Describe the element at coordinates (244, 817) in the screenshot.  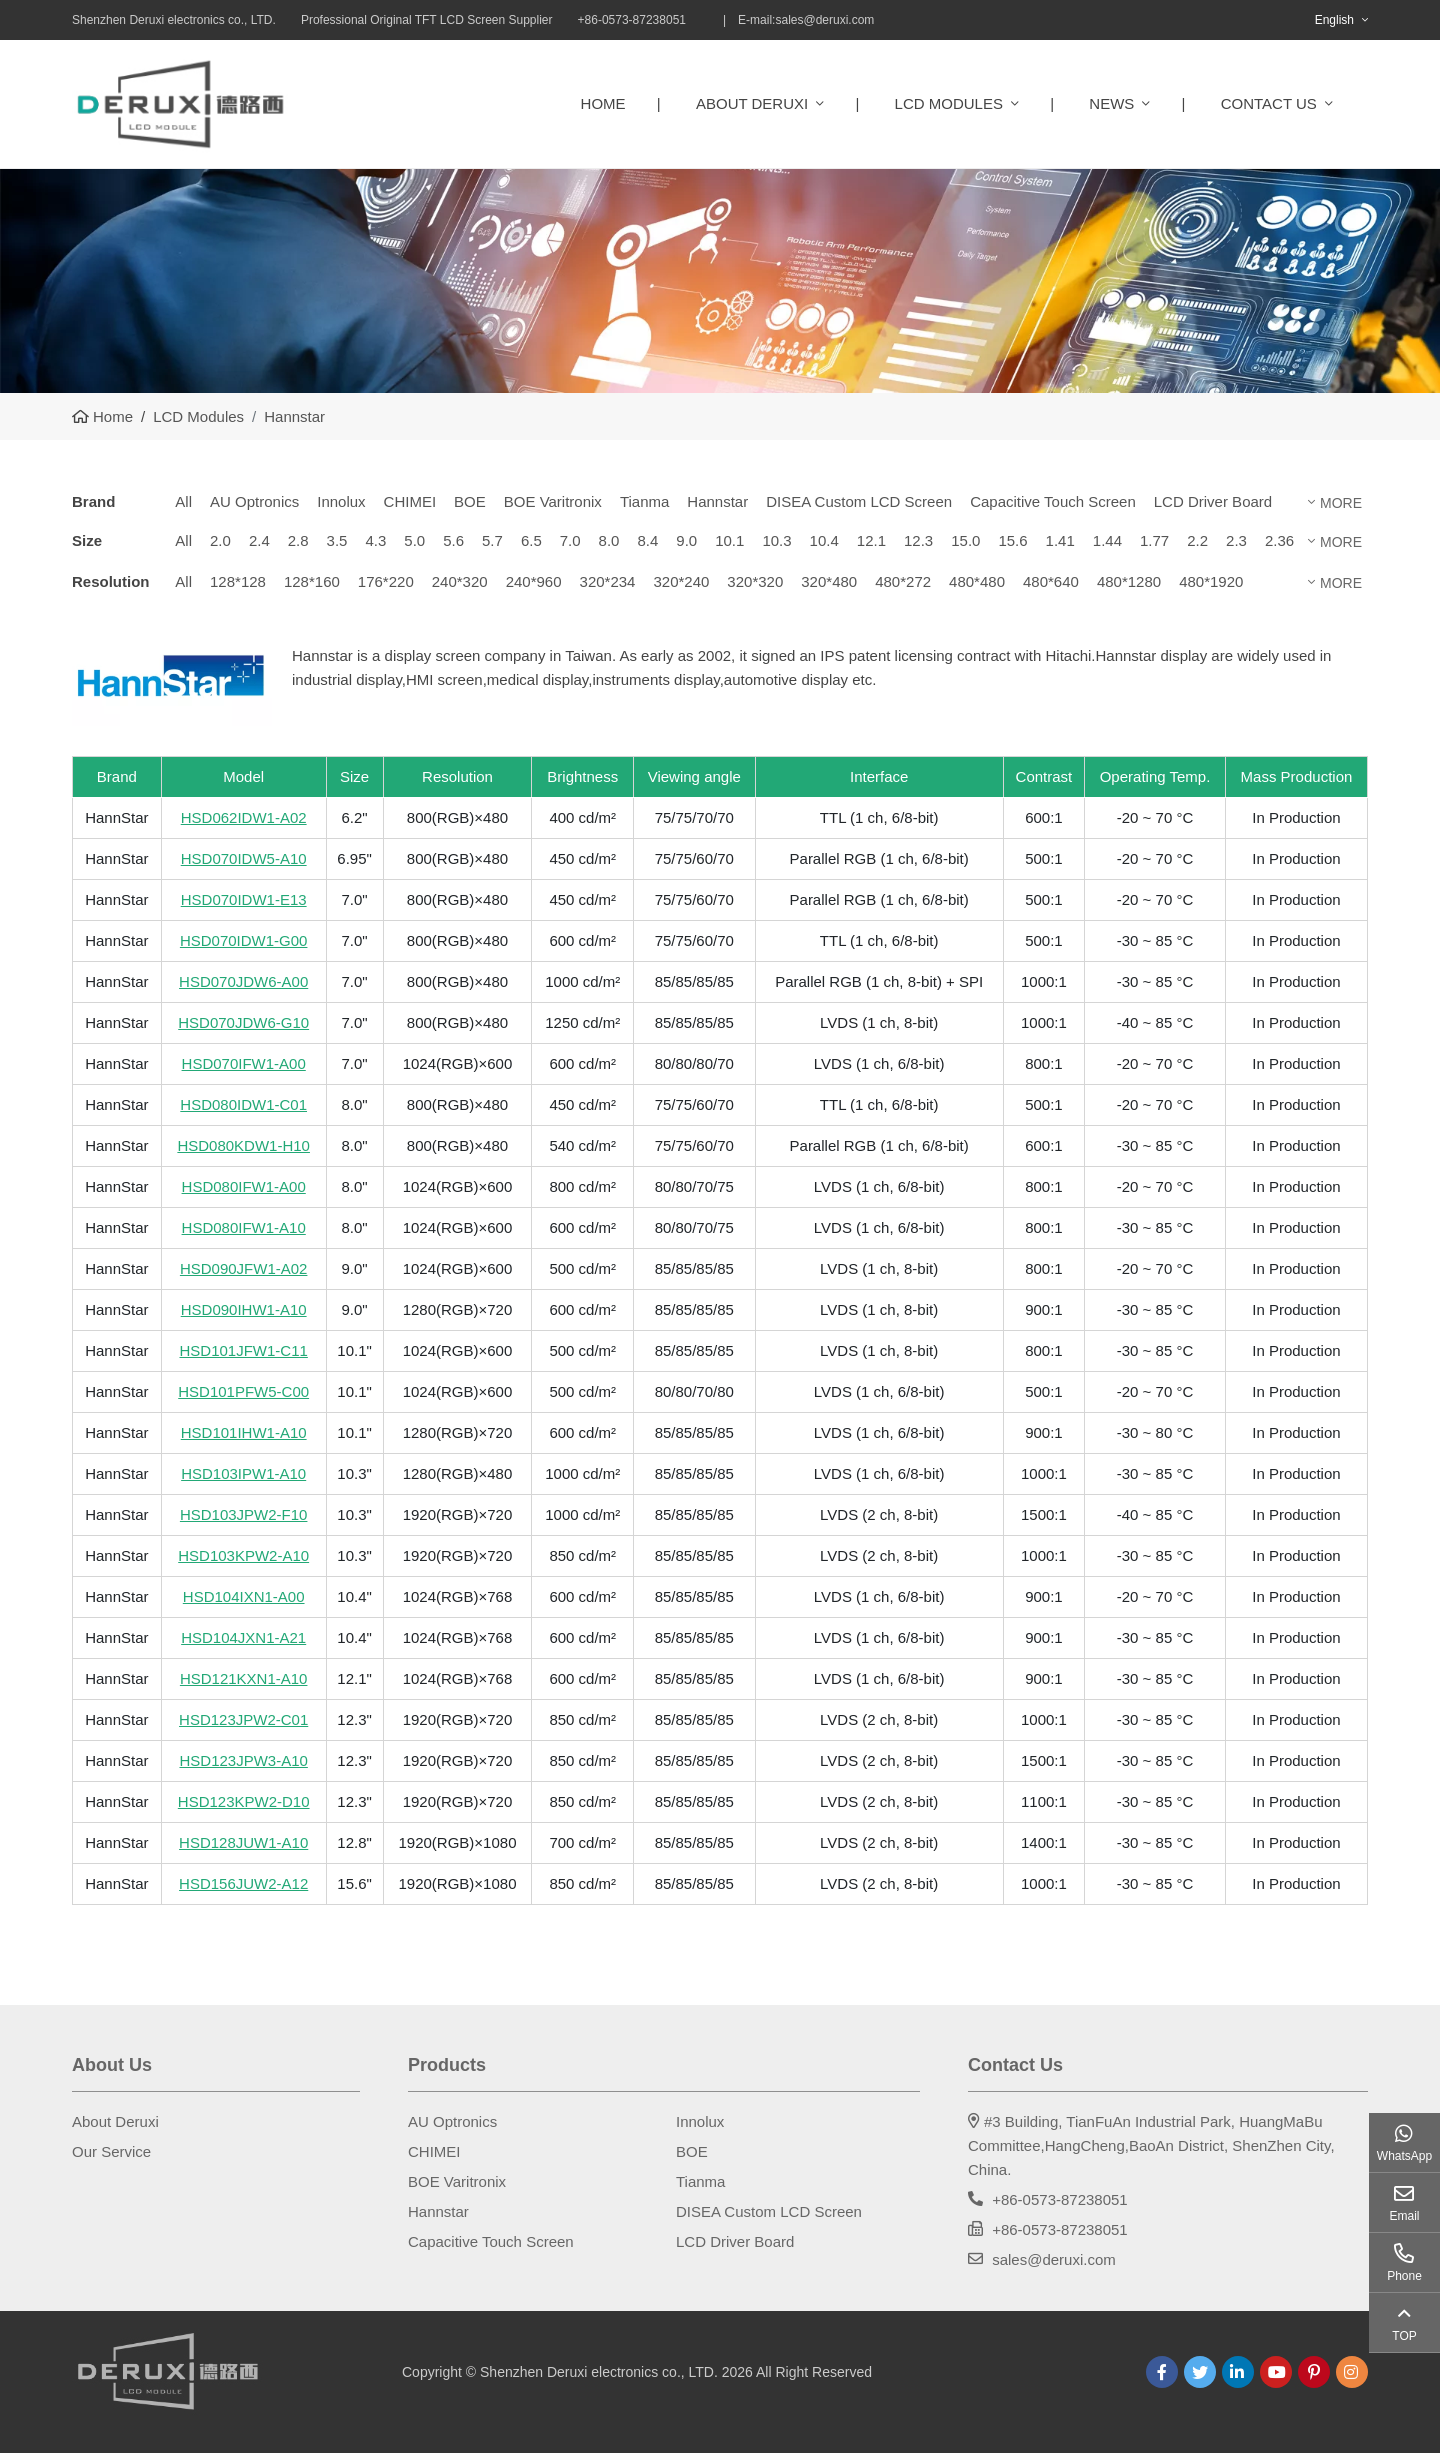
I see `HSD062IDW1-A02` at that location.